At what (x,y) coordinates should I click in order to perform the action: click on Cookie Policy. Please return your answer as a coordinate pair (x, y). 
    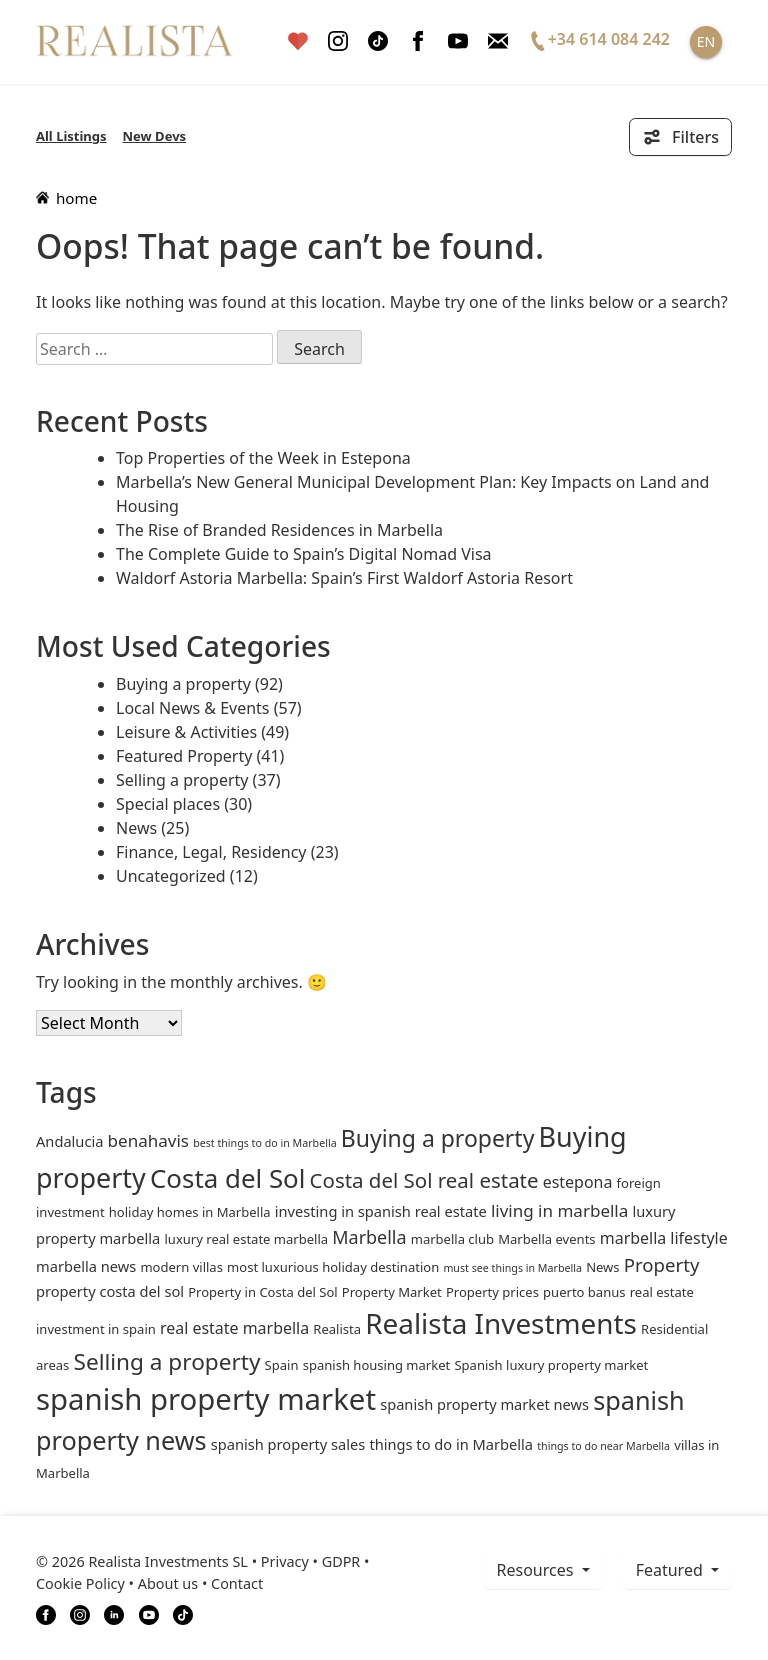
    Looking at the image, I should click on (80, 1583).